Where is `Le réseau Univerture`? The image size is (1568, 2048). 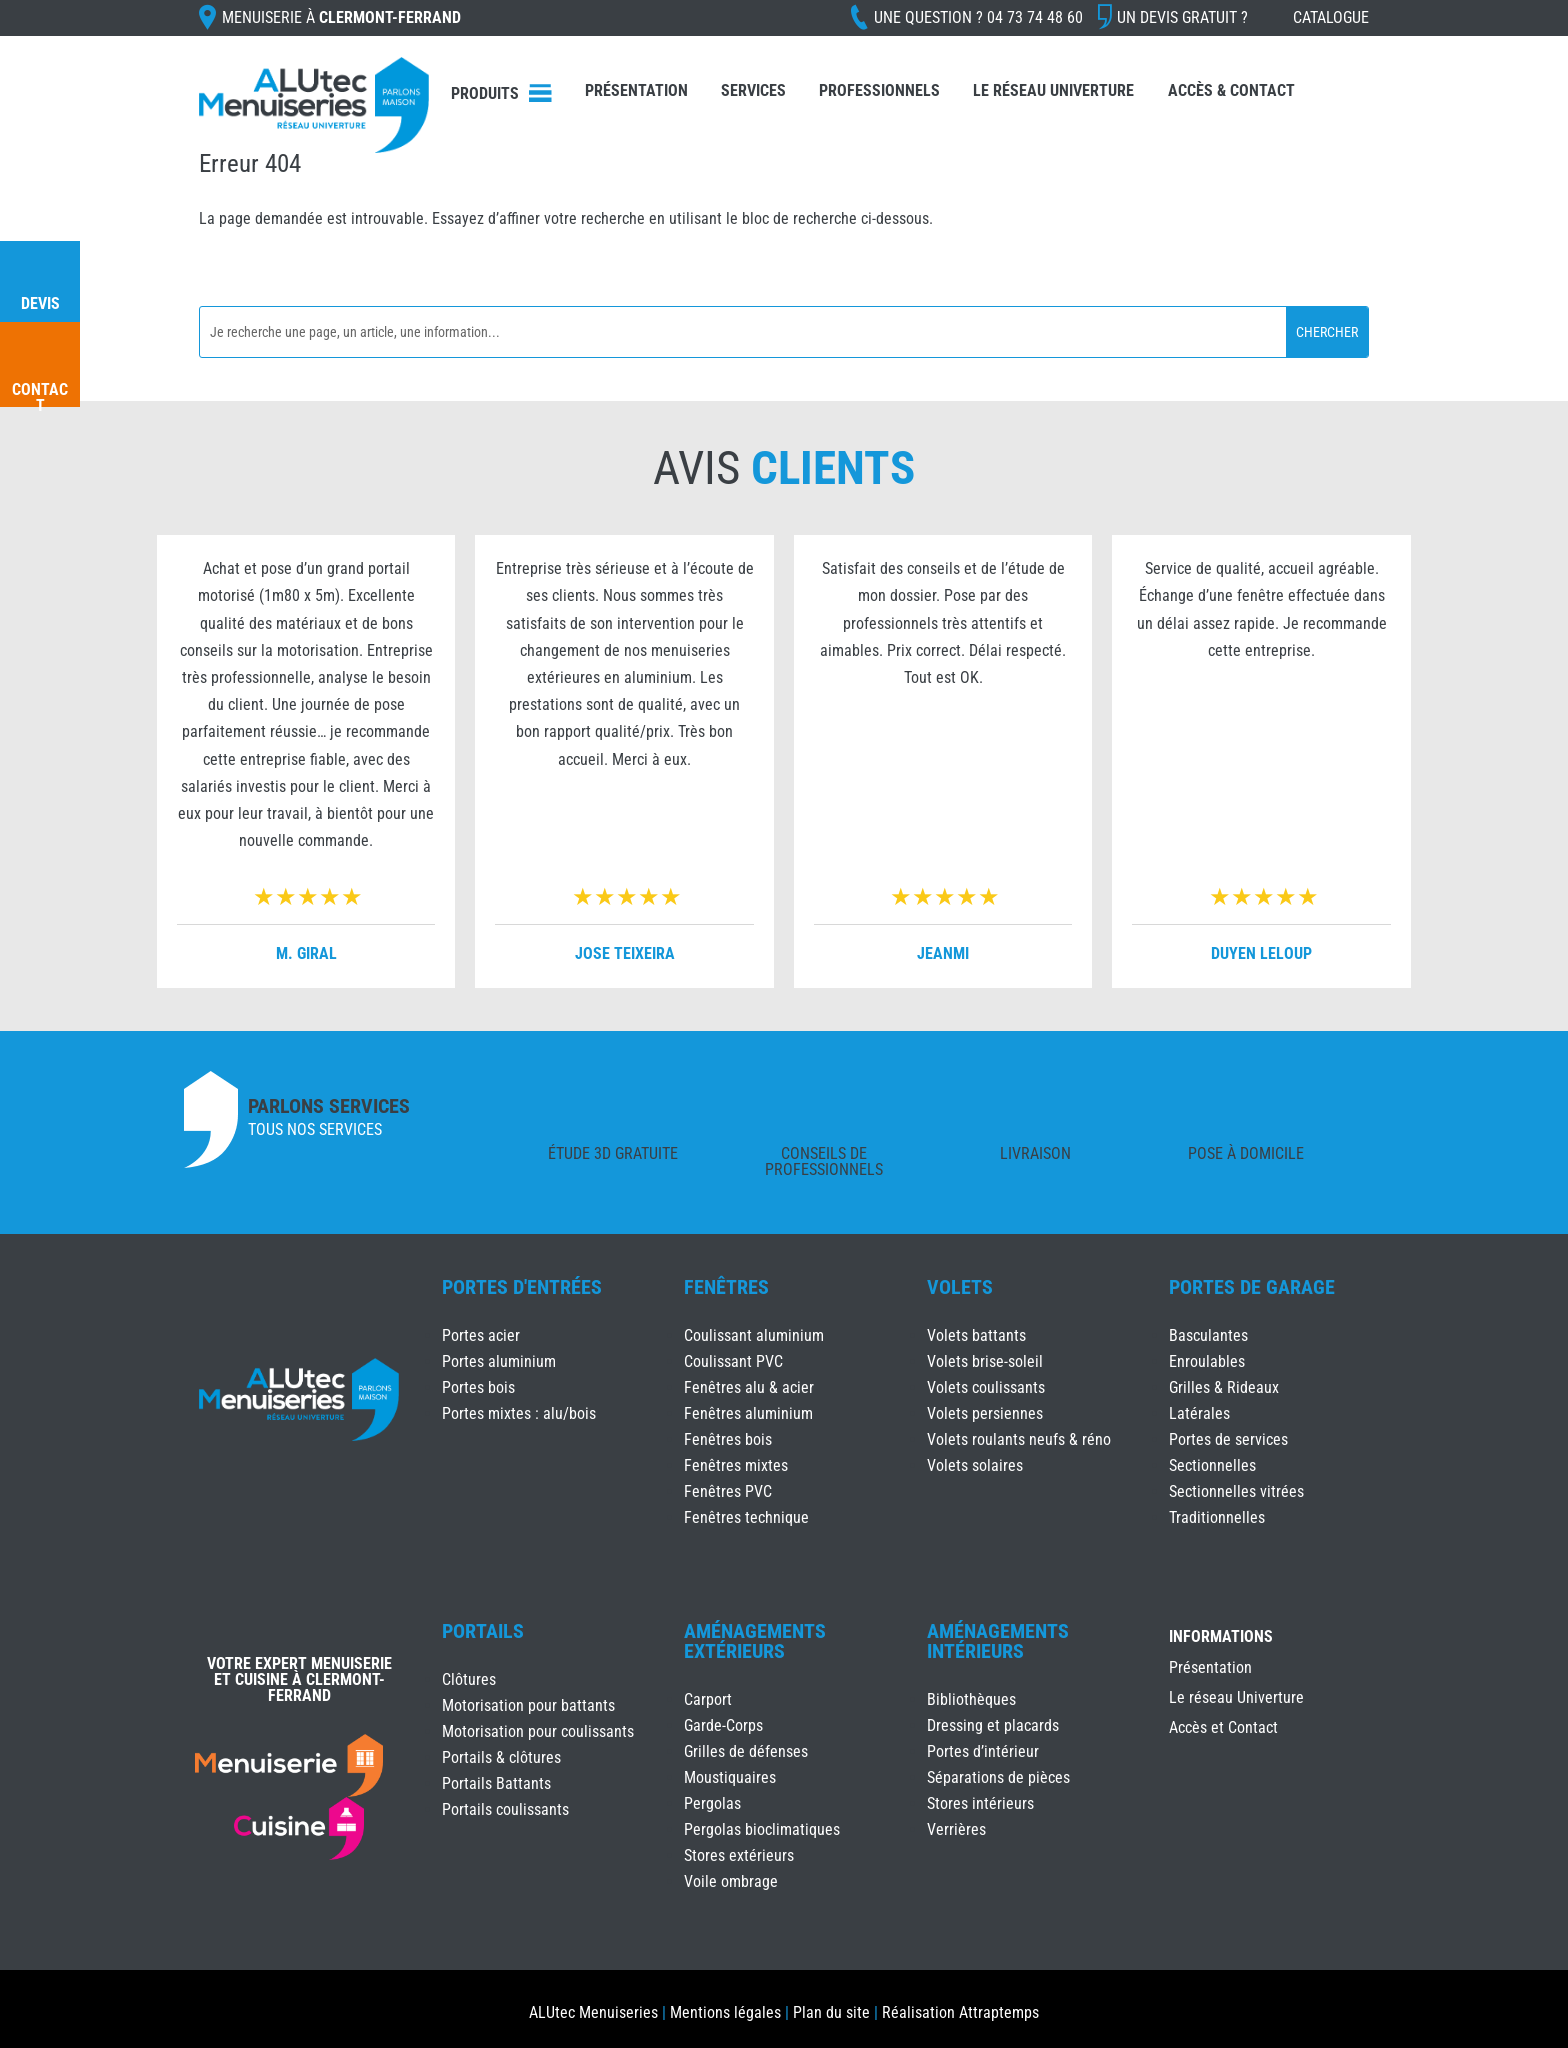 Le réseau Univerture is located at coordinates (1053, 90).